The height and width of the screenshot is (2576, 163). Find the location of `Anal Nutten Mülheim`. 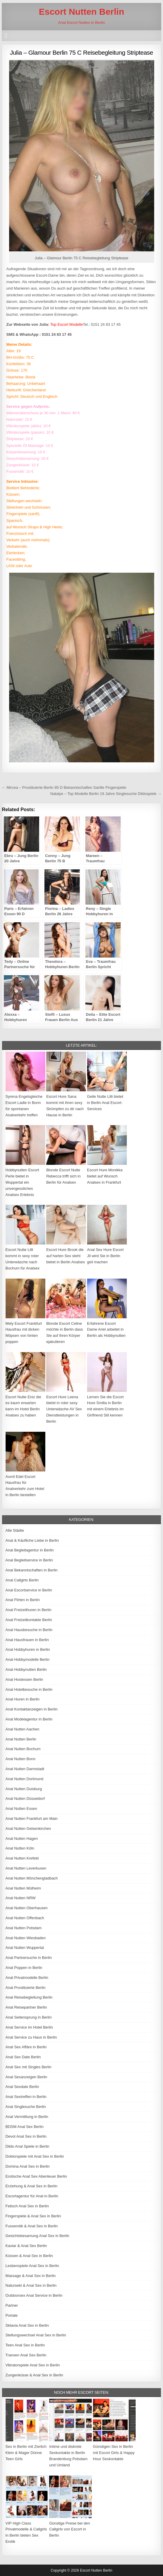

Anal Nutten Mülheim is located at coordinates (23, 1888).